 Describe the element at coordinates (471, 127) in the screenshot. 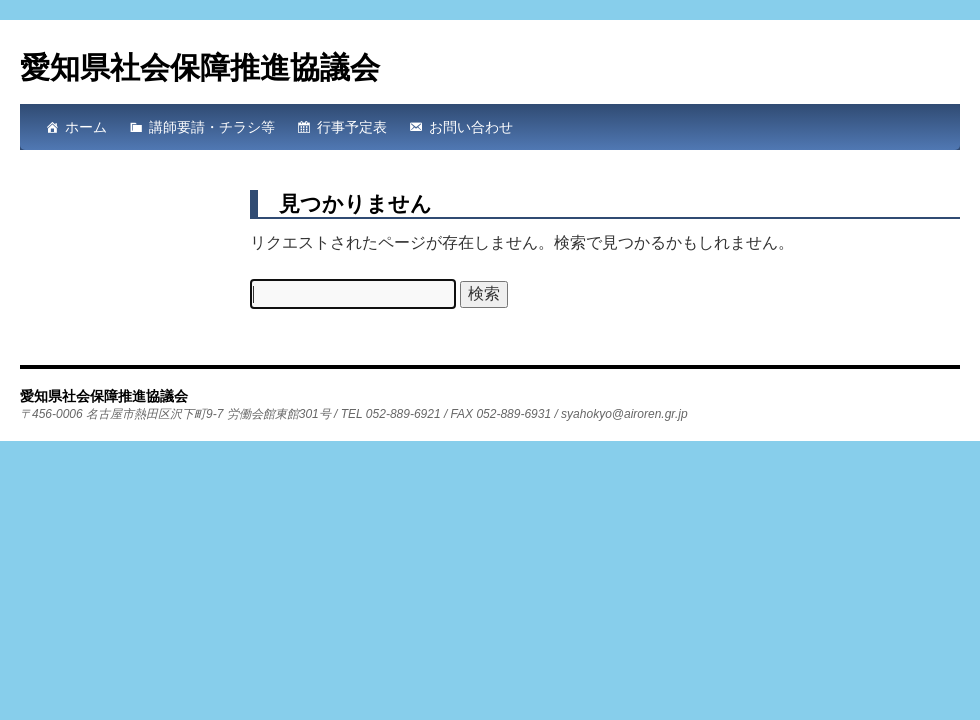

I see `お問い合わせ` at that location.